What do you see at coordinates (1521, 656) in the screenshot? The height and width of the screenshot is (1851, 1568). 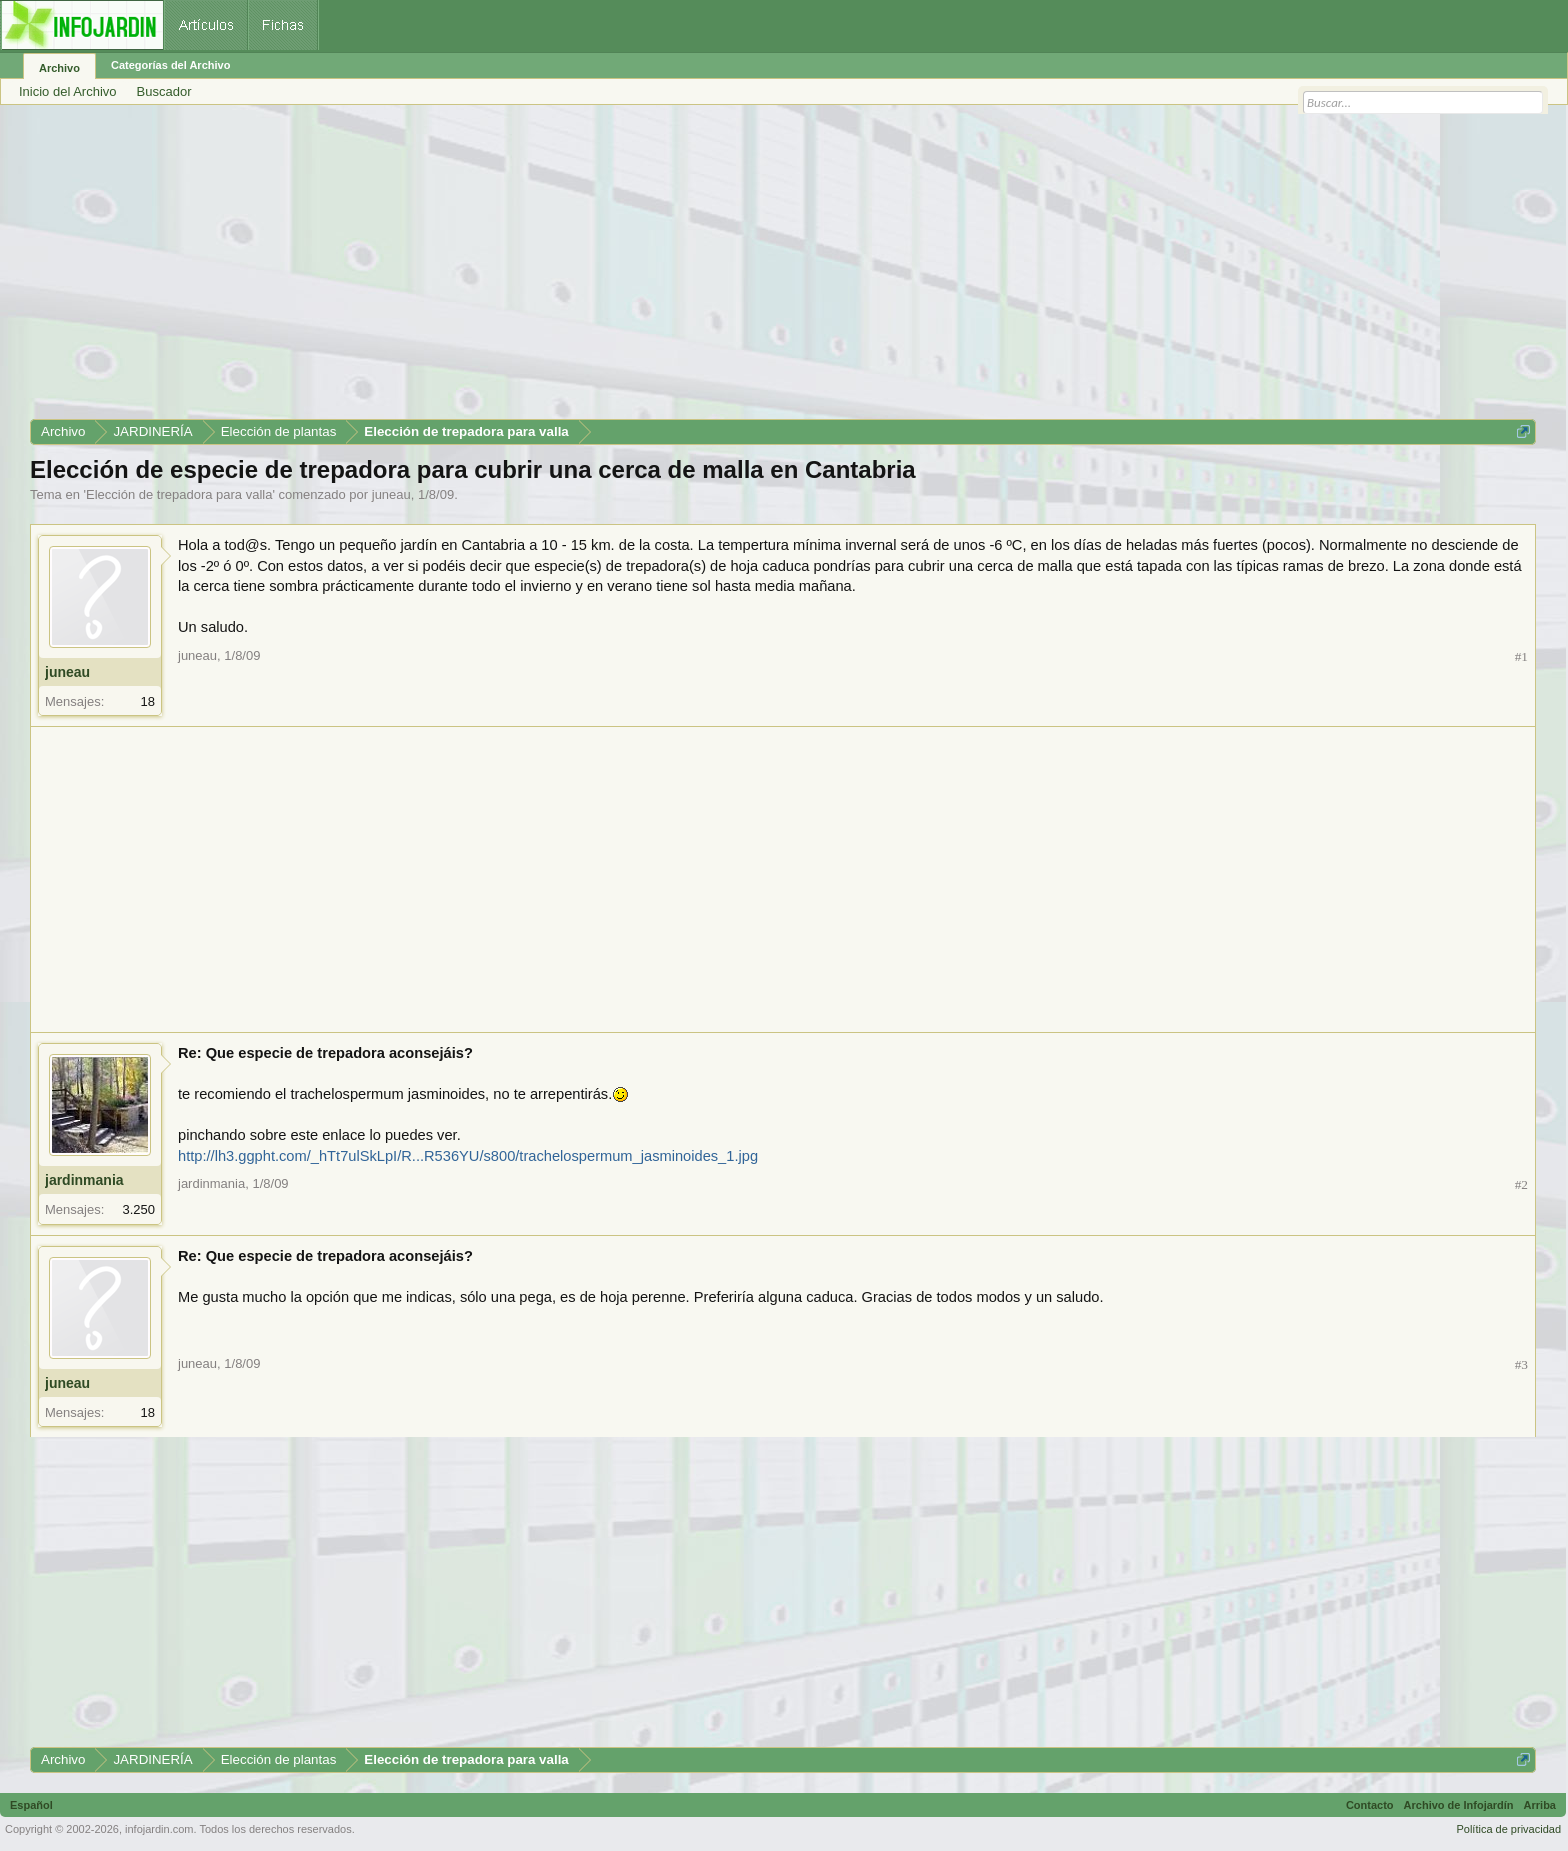 I see `#1` at bounding box center [1521, 656].